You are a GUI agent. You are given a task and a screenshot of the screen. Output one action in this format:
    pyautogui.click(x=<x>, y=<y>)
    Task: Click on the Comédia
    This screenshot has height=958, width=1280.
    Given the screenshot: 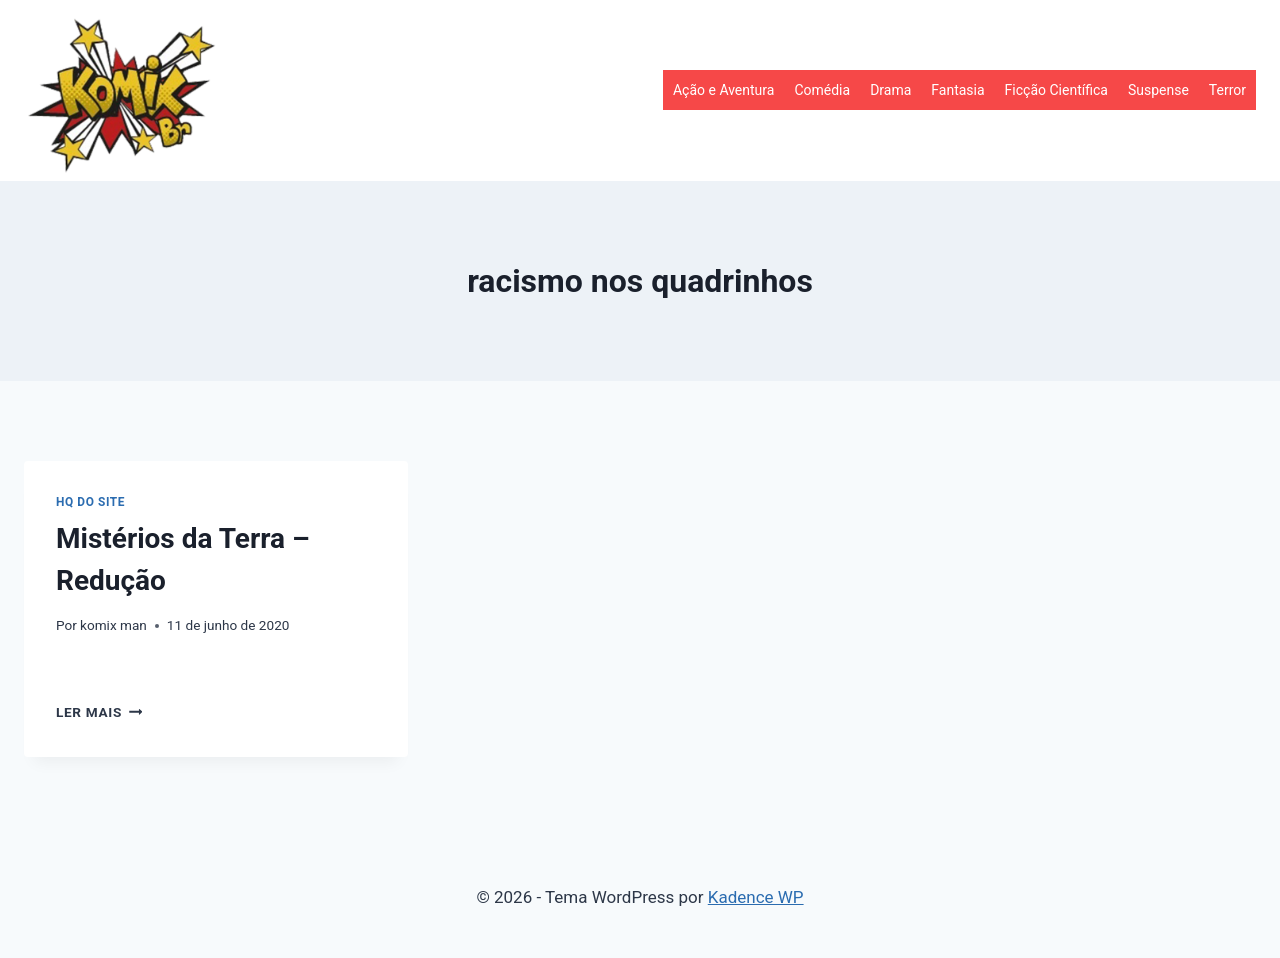 What is the action you would take?
    pyautogui.click(x=822, y=90)
    